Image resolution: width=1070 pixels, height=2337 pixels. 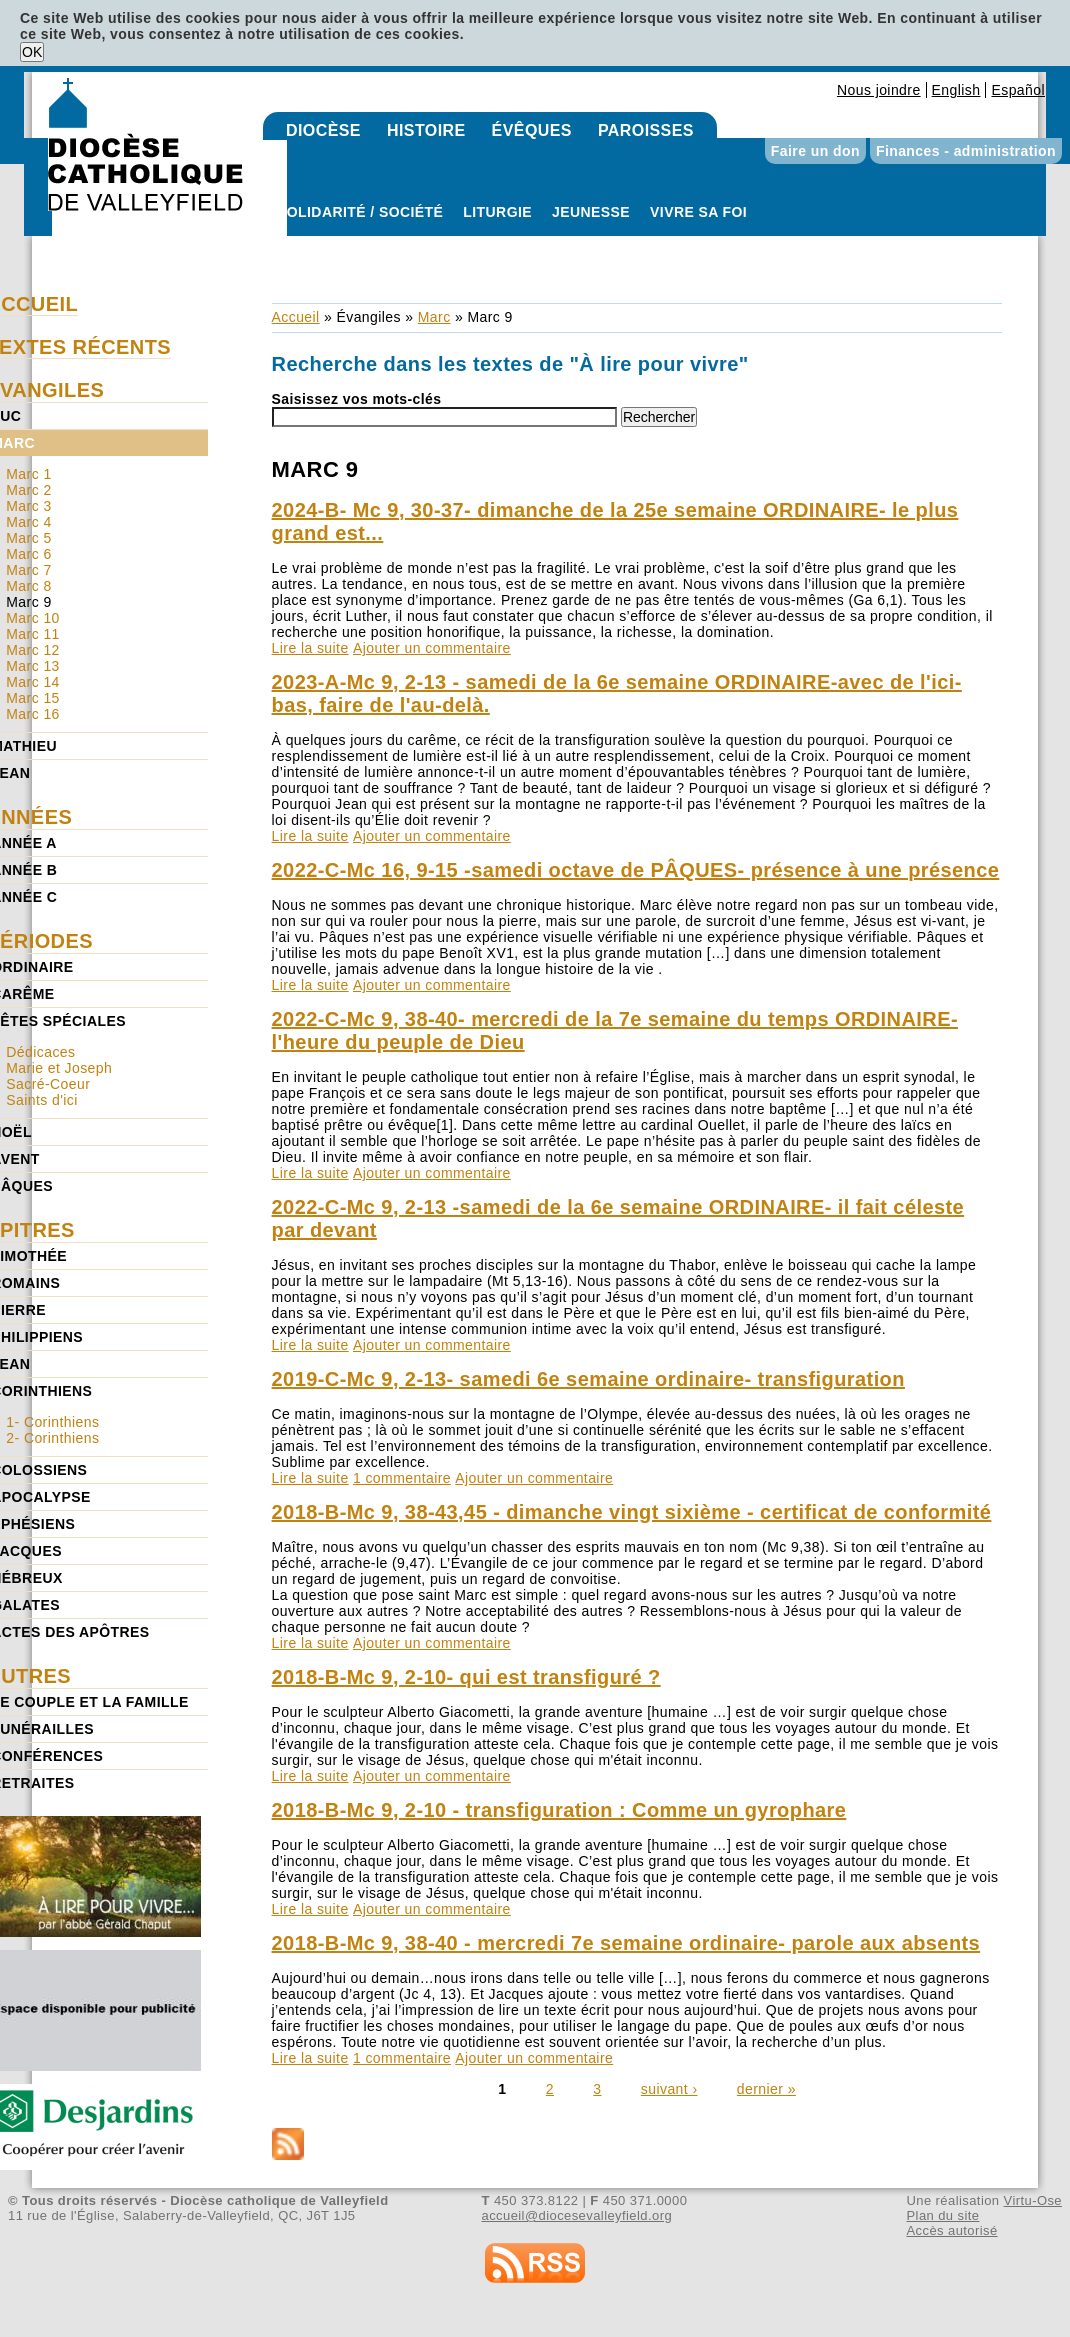 What do you see at coordinates (426, 130) in the screenshot?
I see `Histoire` at bounding box center [426, 130].